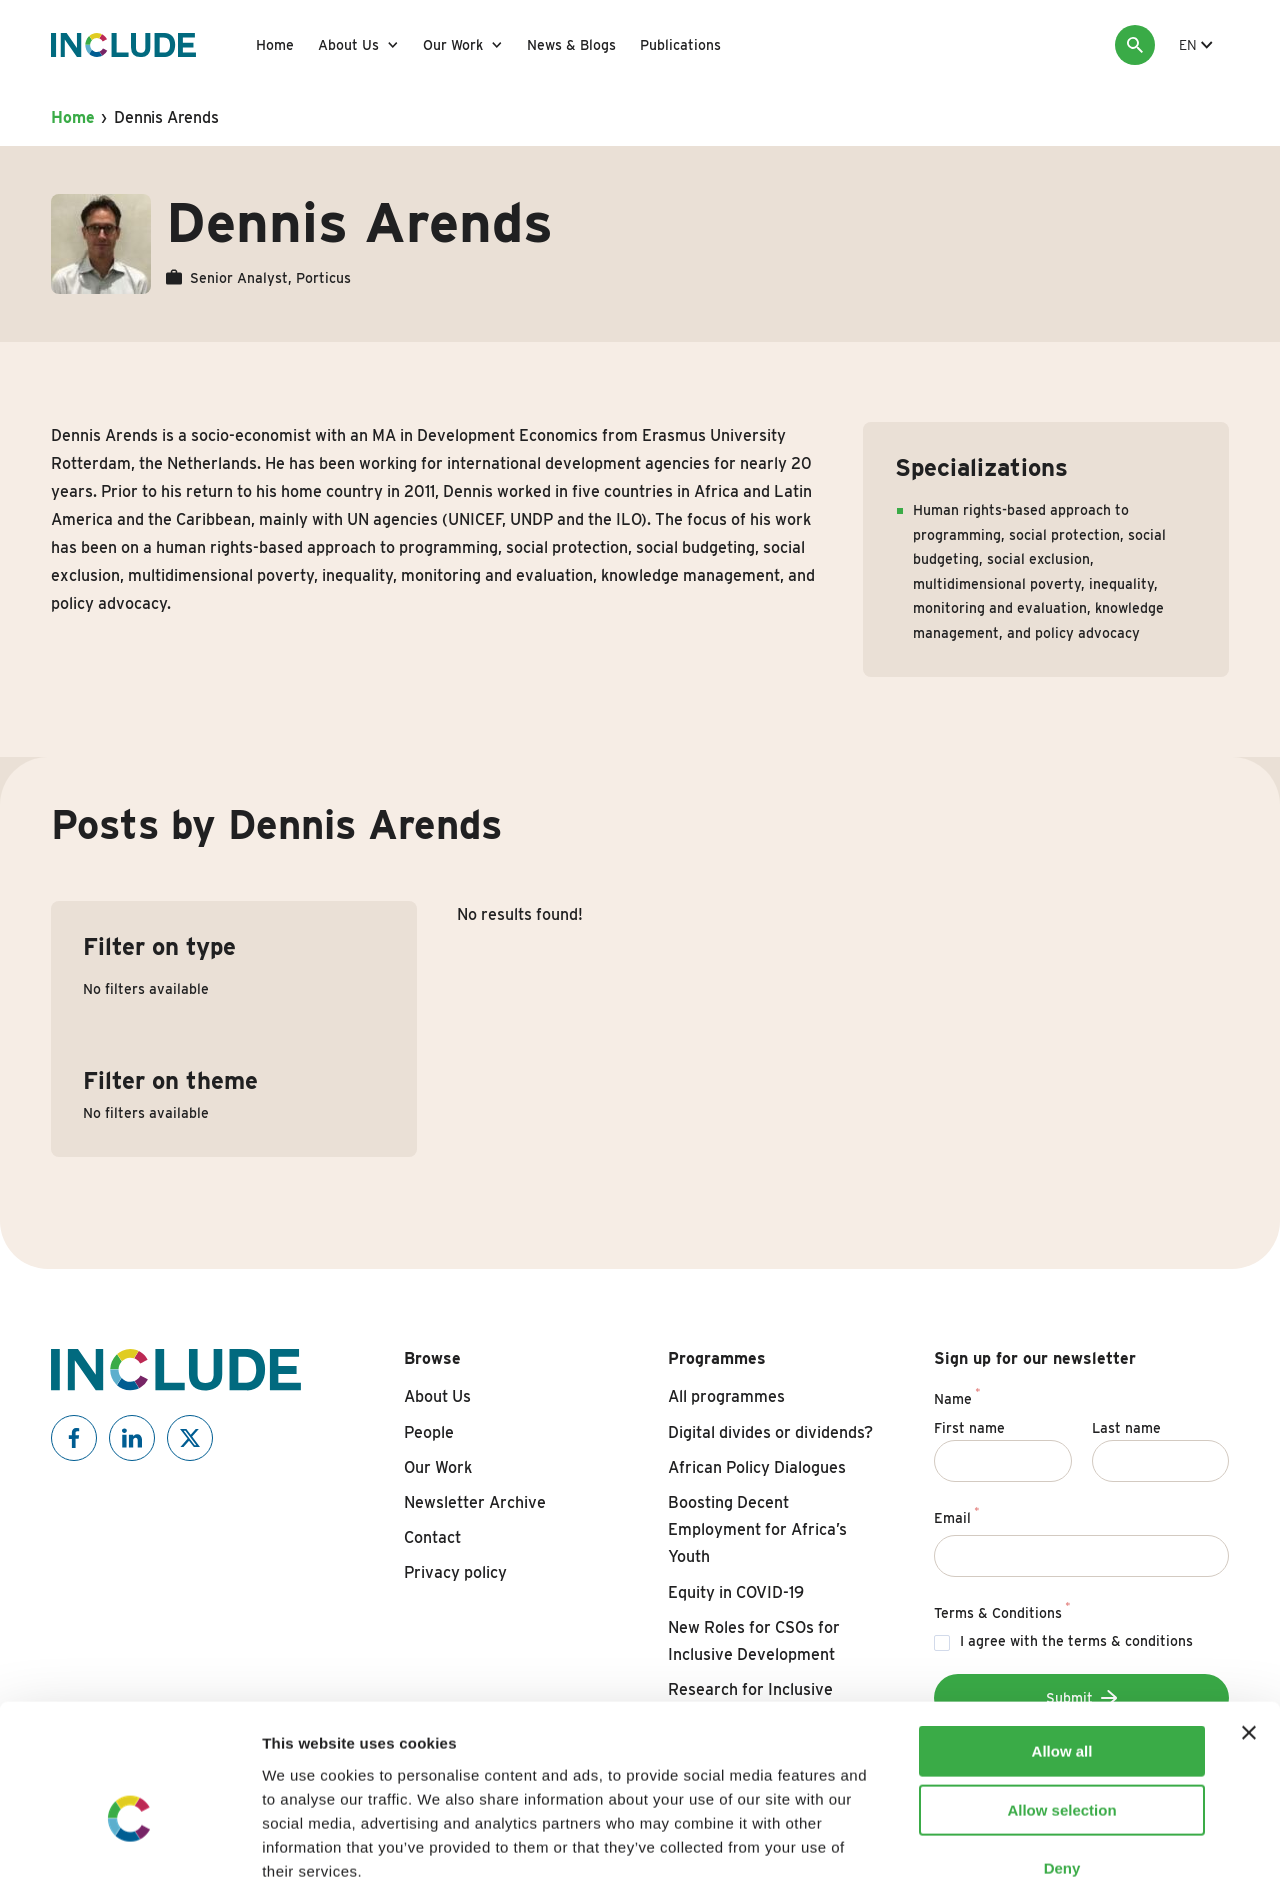  I want to click on Contact, so click(432, 1537).